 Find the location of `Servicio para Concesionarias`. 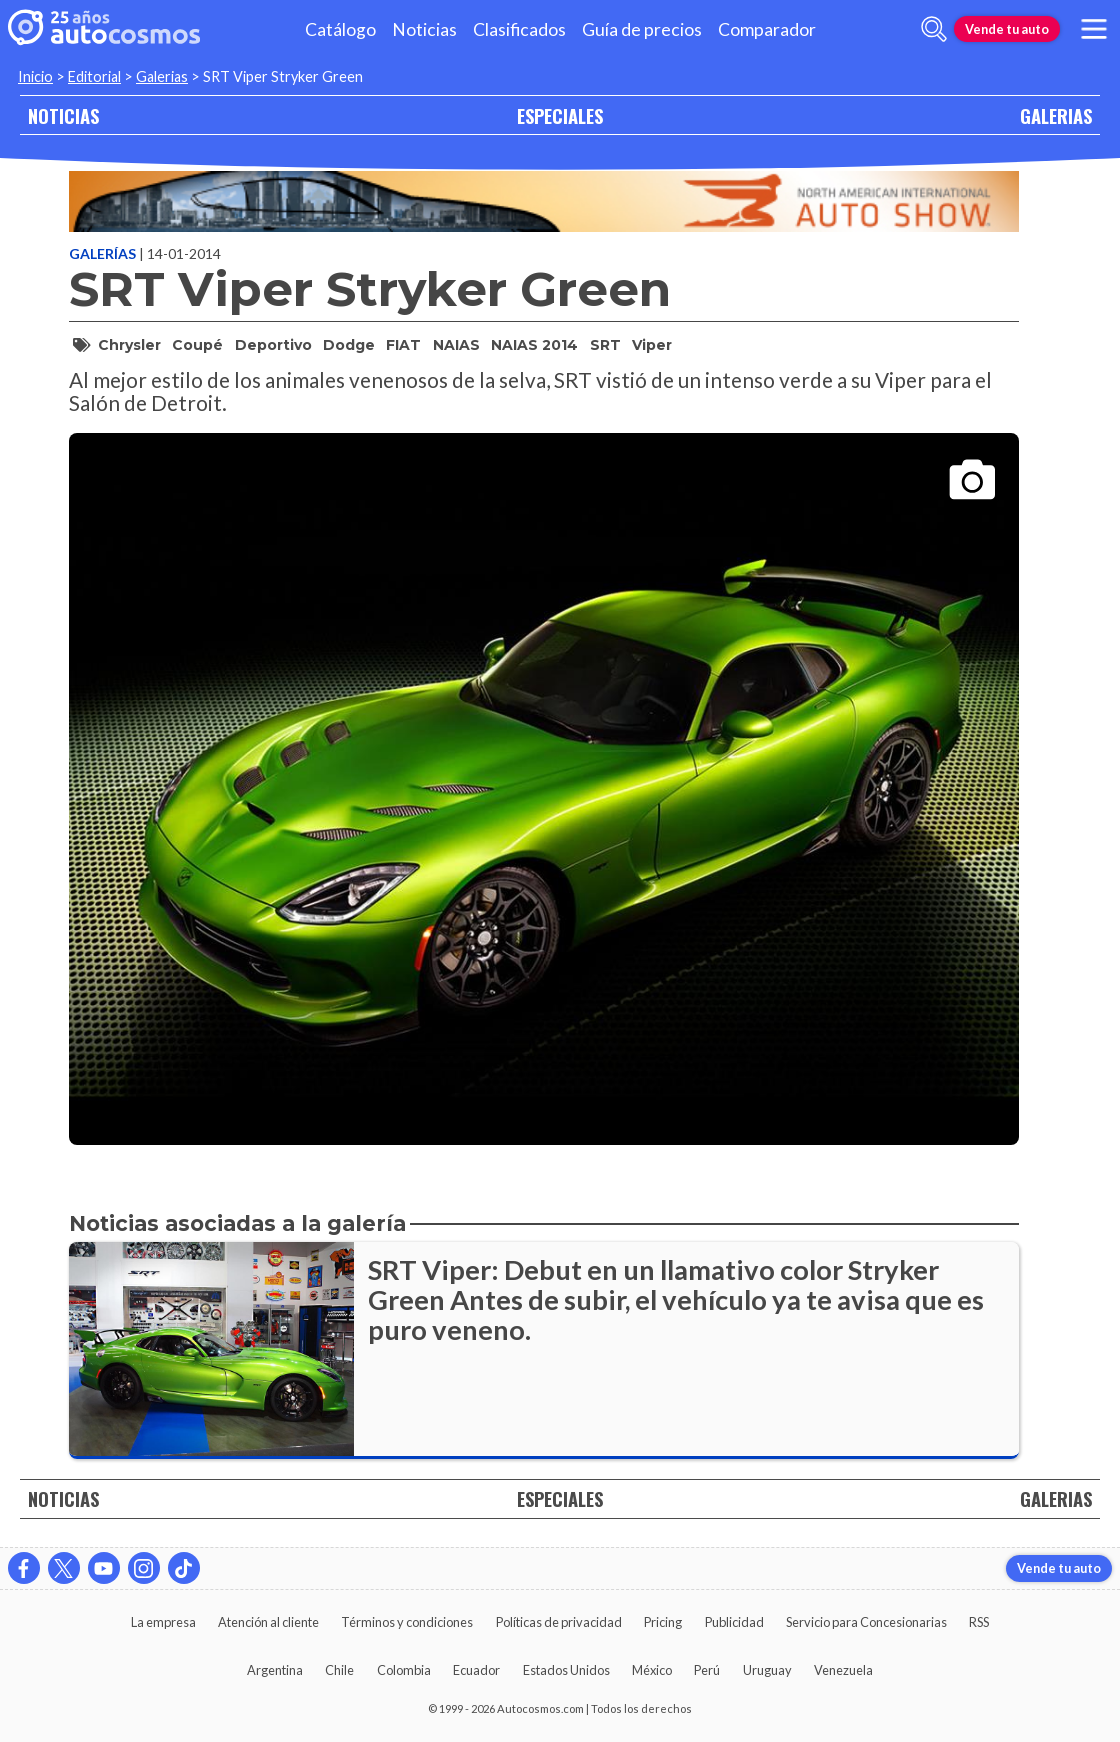

Servicio para Concesionarias is located at coordinates (866, 1622).